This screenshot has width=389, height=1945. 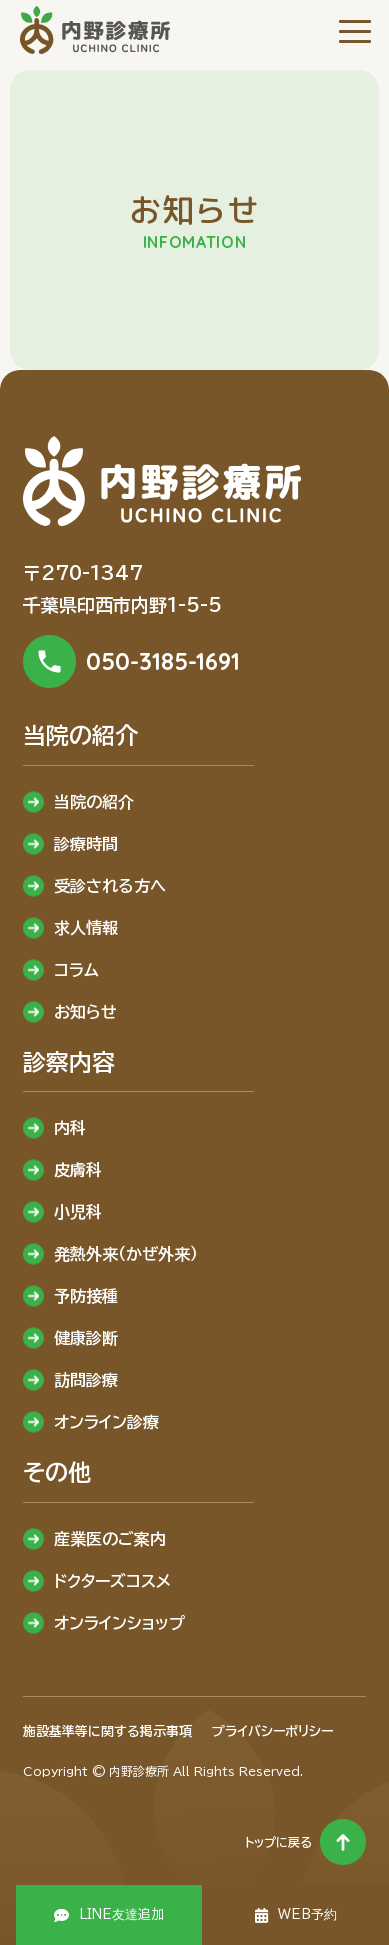 What do you see at coordinates (85, 1012) in the screenshot?
I see `お知らせ` at bounding box center [85, 1012].